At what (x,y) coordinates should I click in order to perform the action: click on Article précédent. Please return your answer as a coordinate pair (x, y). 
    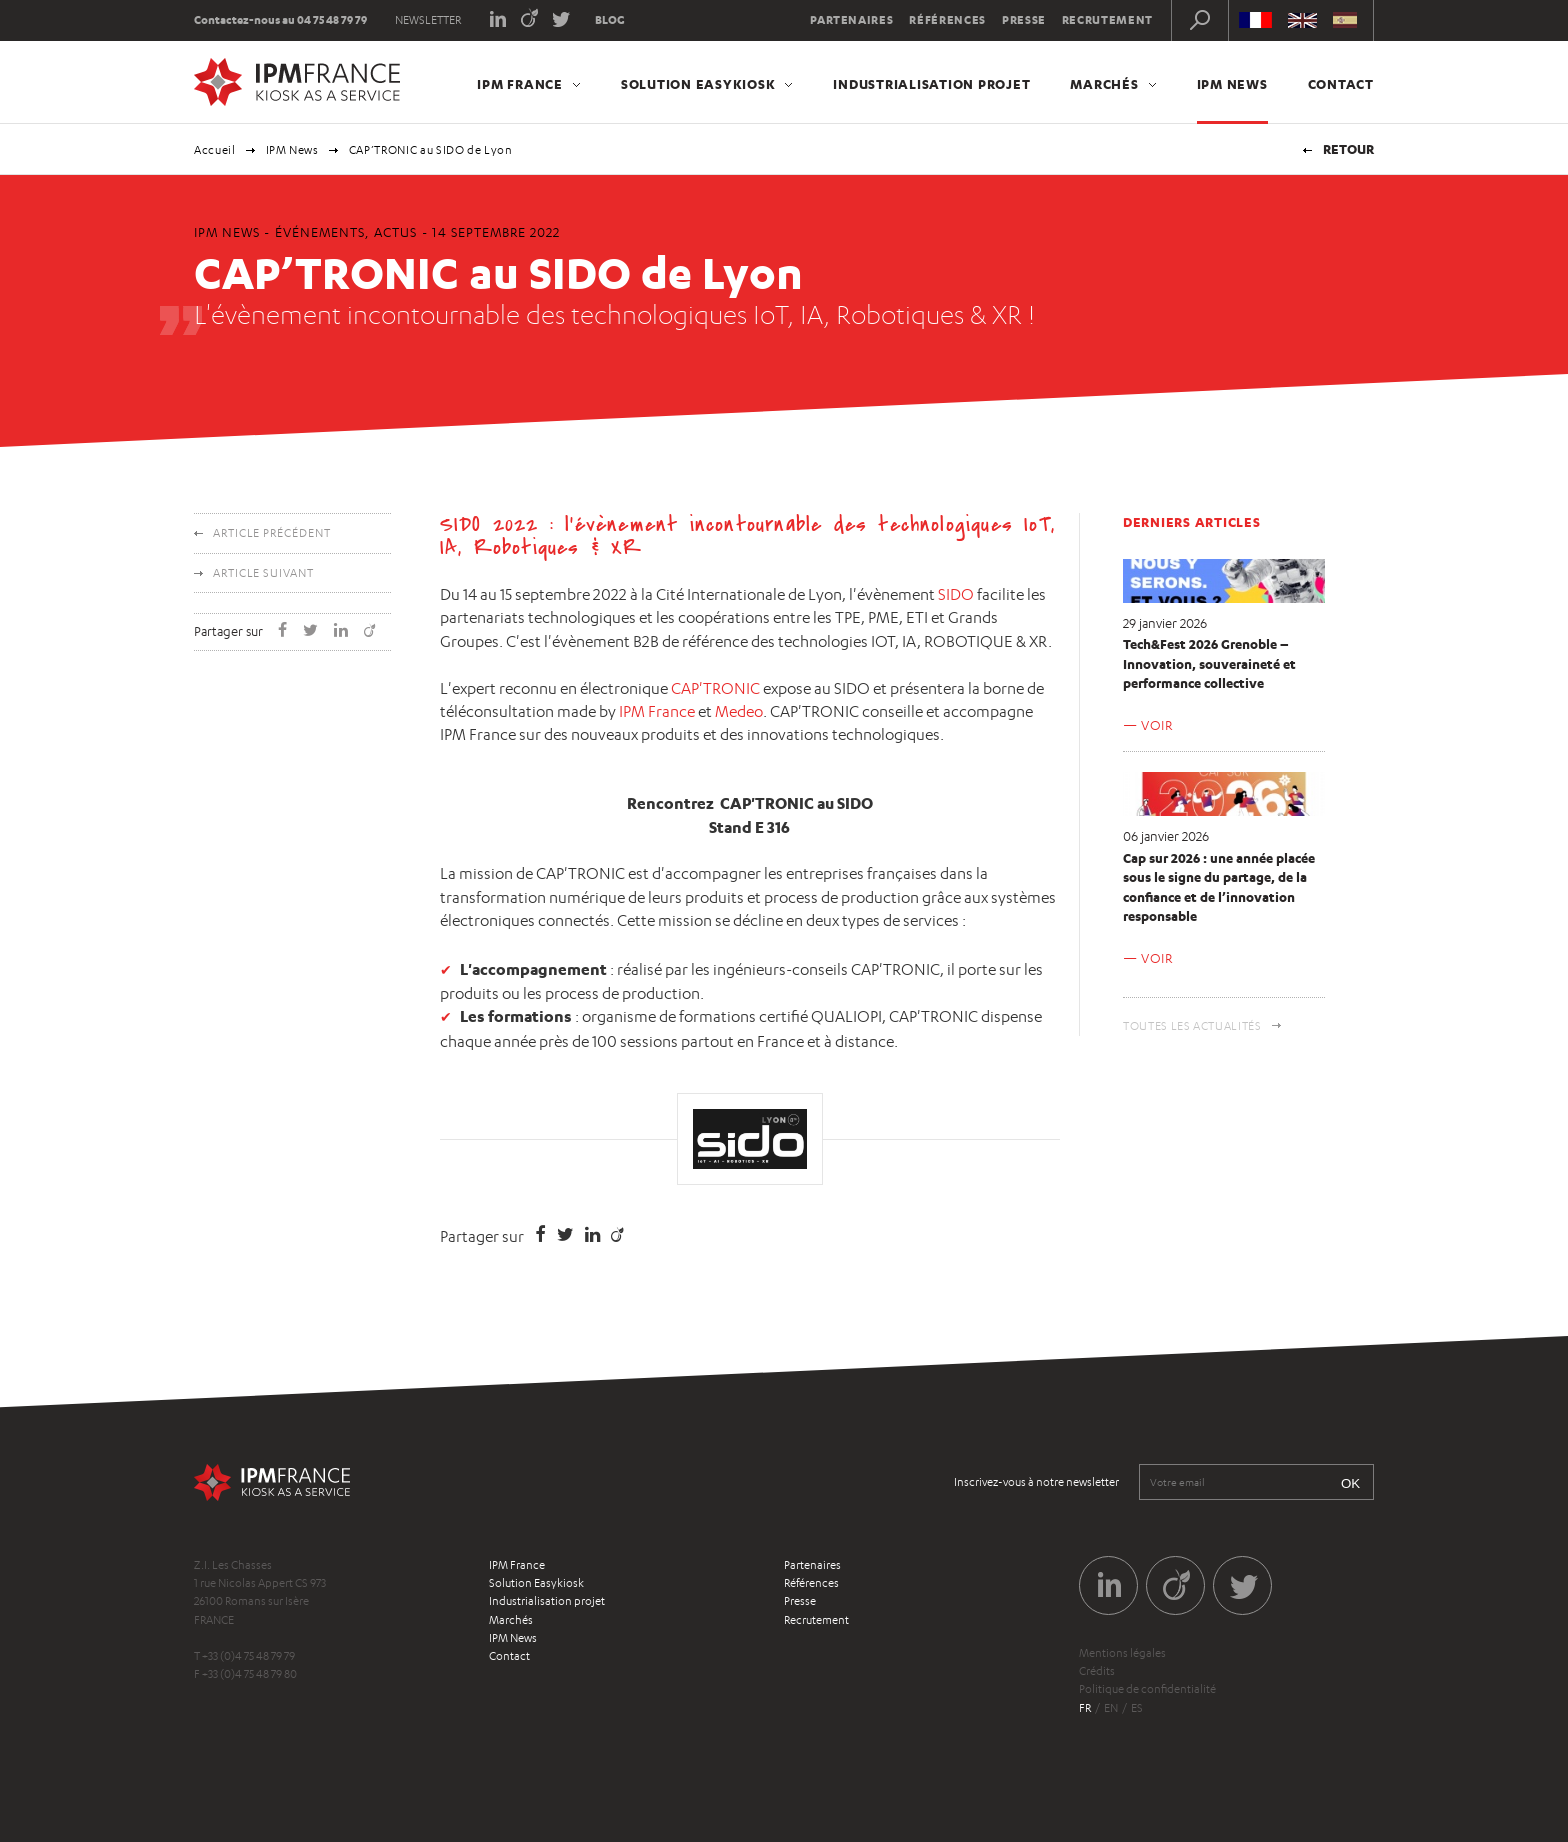
    Looking at the image, I should click on (271, 533).